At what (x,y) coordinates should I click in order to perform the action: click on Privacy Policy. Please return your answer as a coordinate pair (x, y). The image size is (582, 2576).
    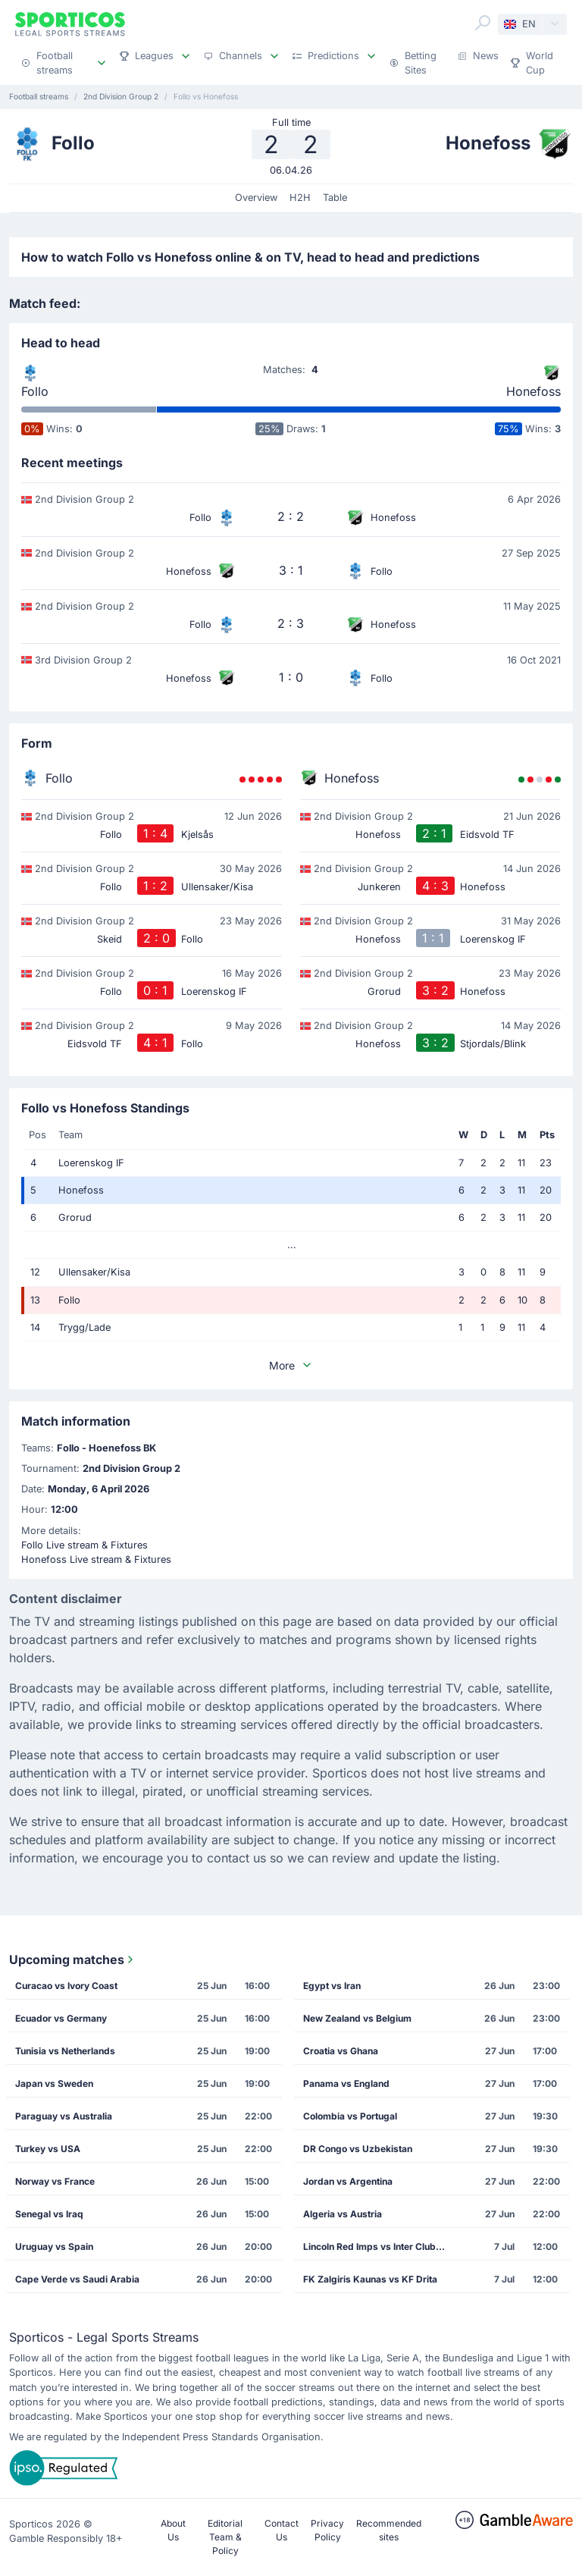
    Looking at the image, I should click on (327, 2530).